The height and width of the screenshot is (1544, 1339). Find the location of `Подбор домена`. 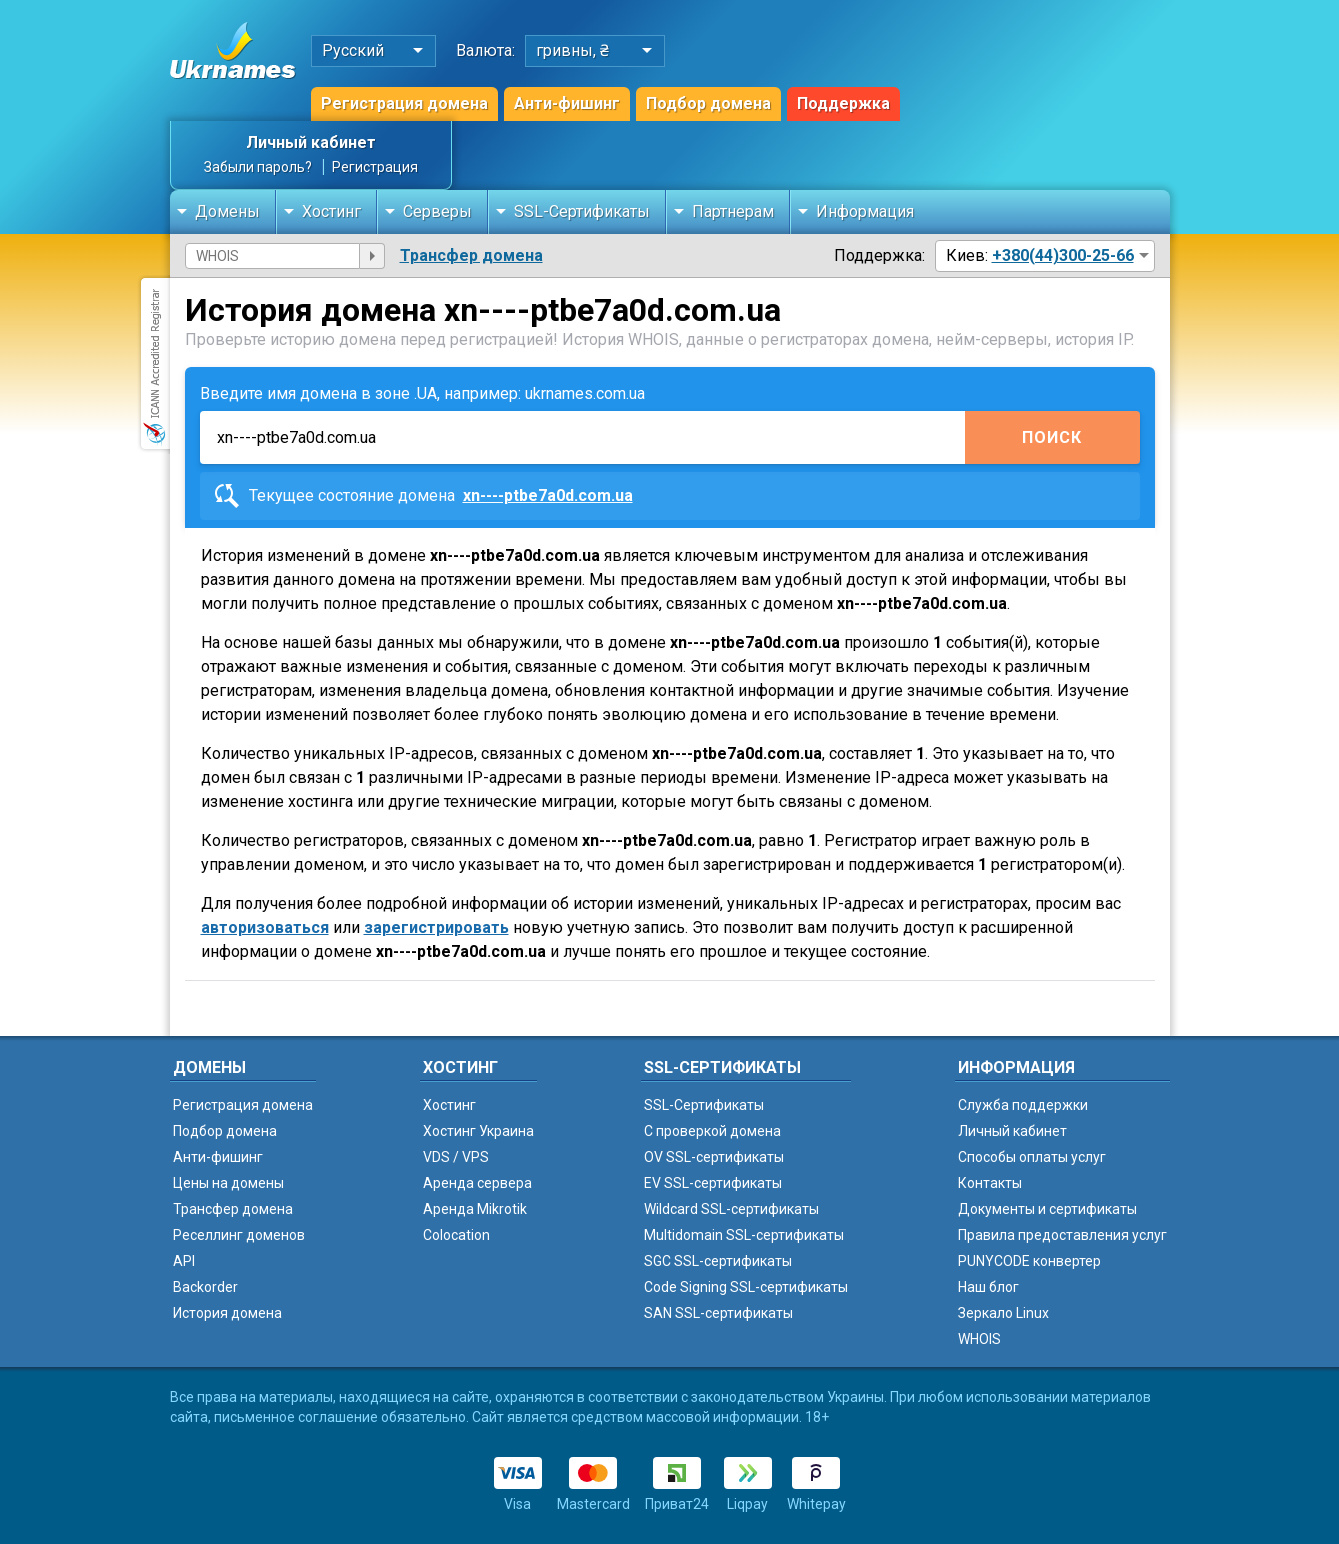

Подбор домена is located at coordinates (708, 103).